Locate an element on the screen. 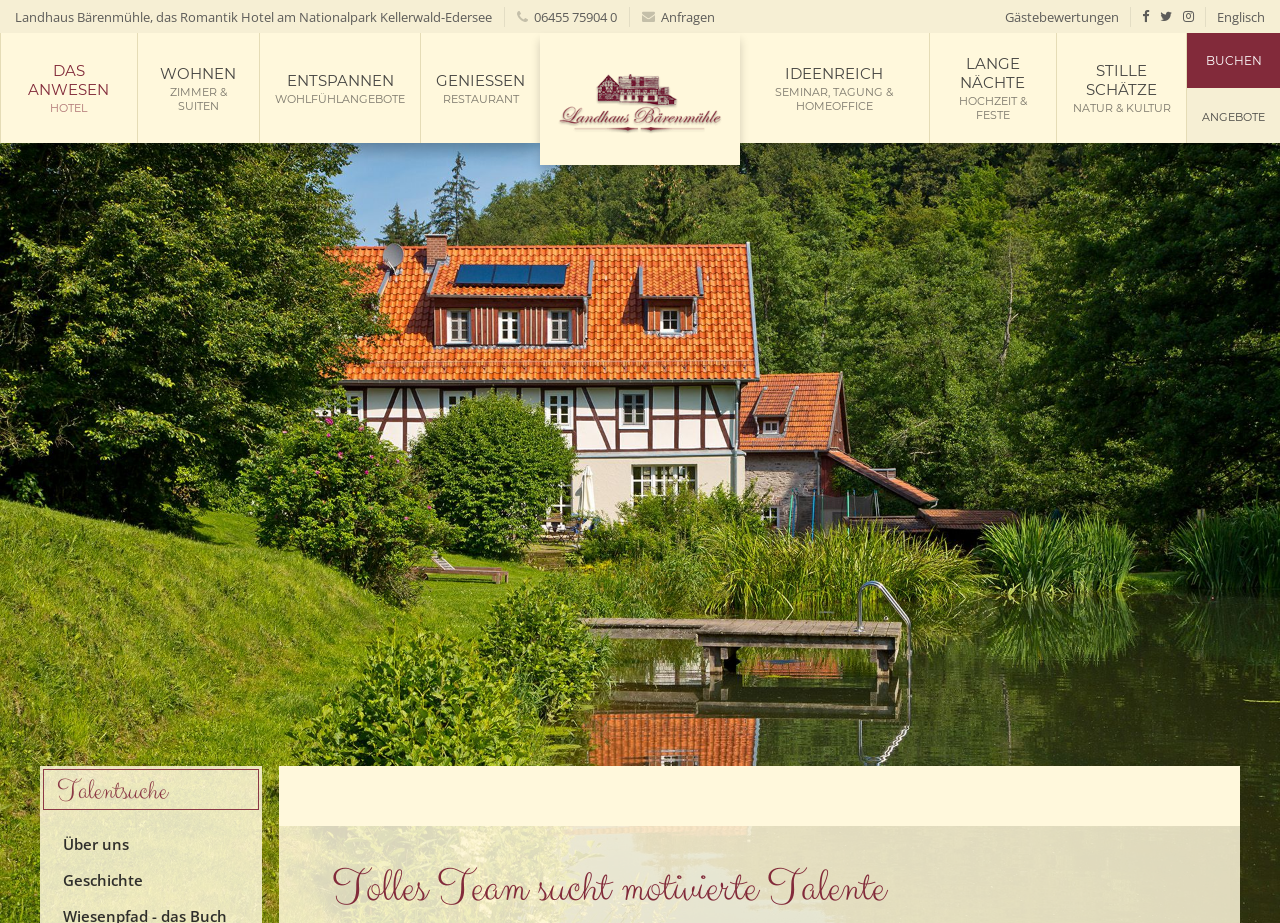 This screenshot has width=1280, height=923. Geschichte is located at coordinates (103, 880).